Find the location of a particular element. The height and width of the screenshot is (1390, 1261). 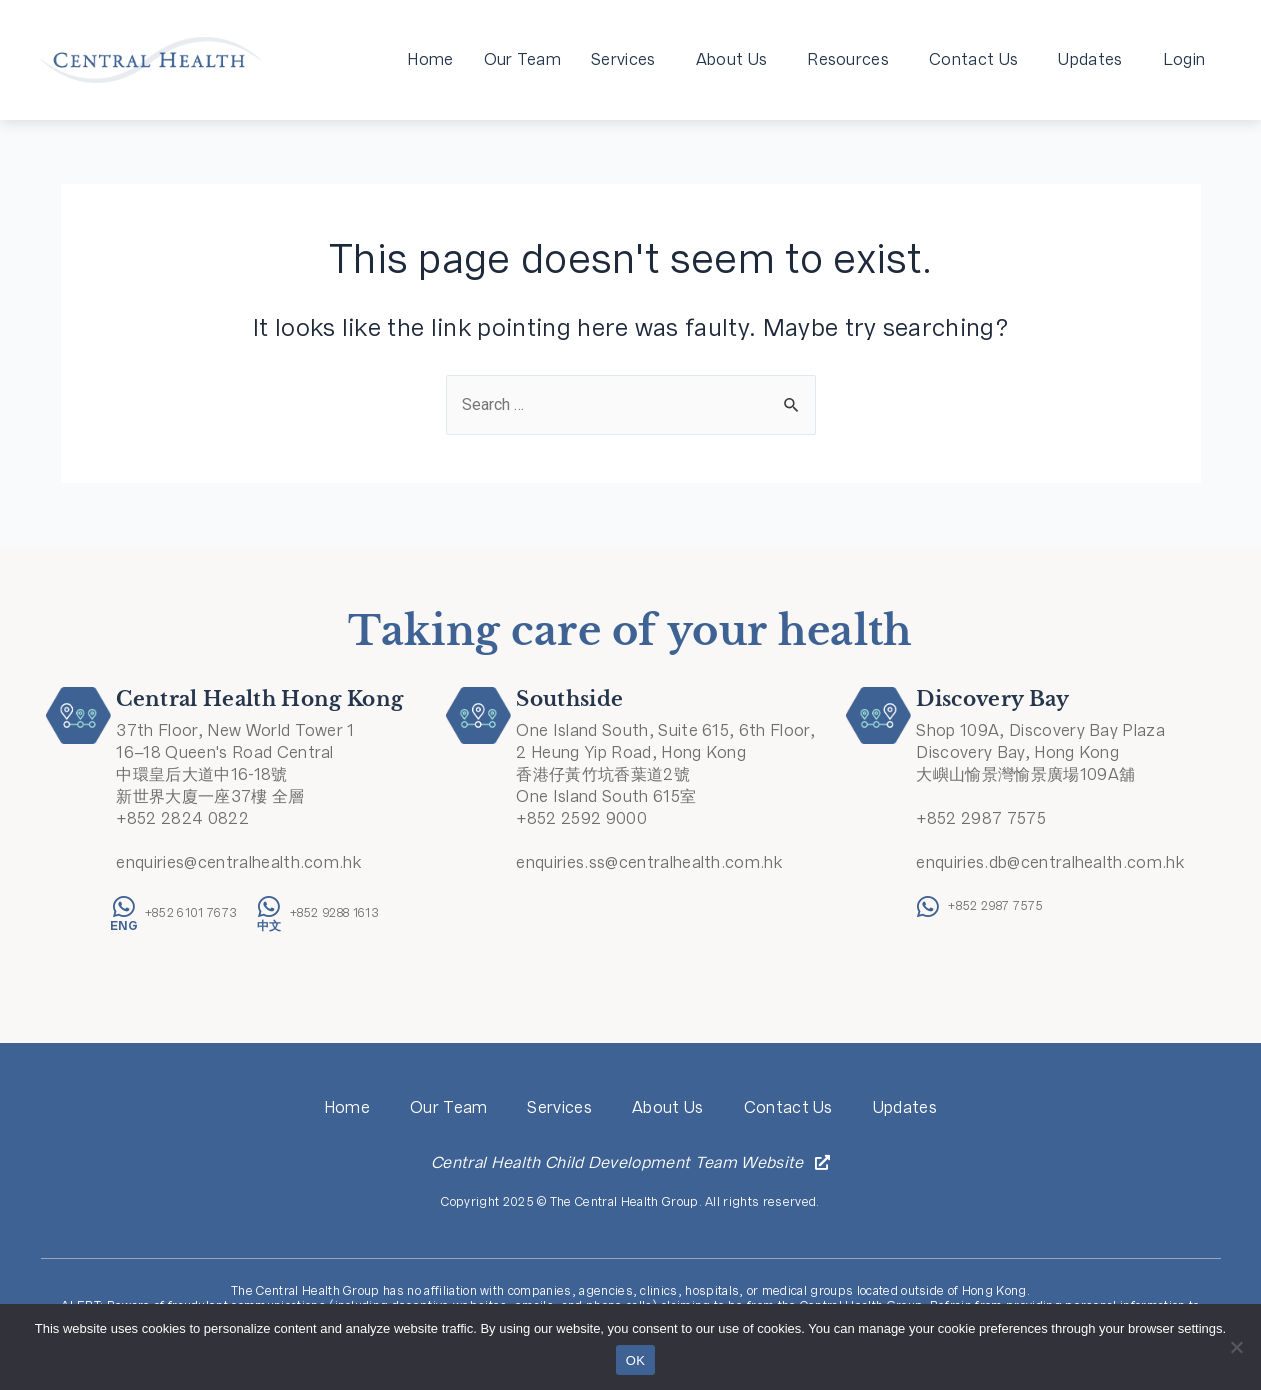

+852 2987 7575 is located at coordinates (980, 818).